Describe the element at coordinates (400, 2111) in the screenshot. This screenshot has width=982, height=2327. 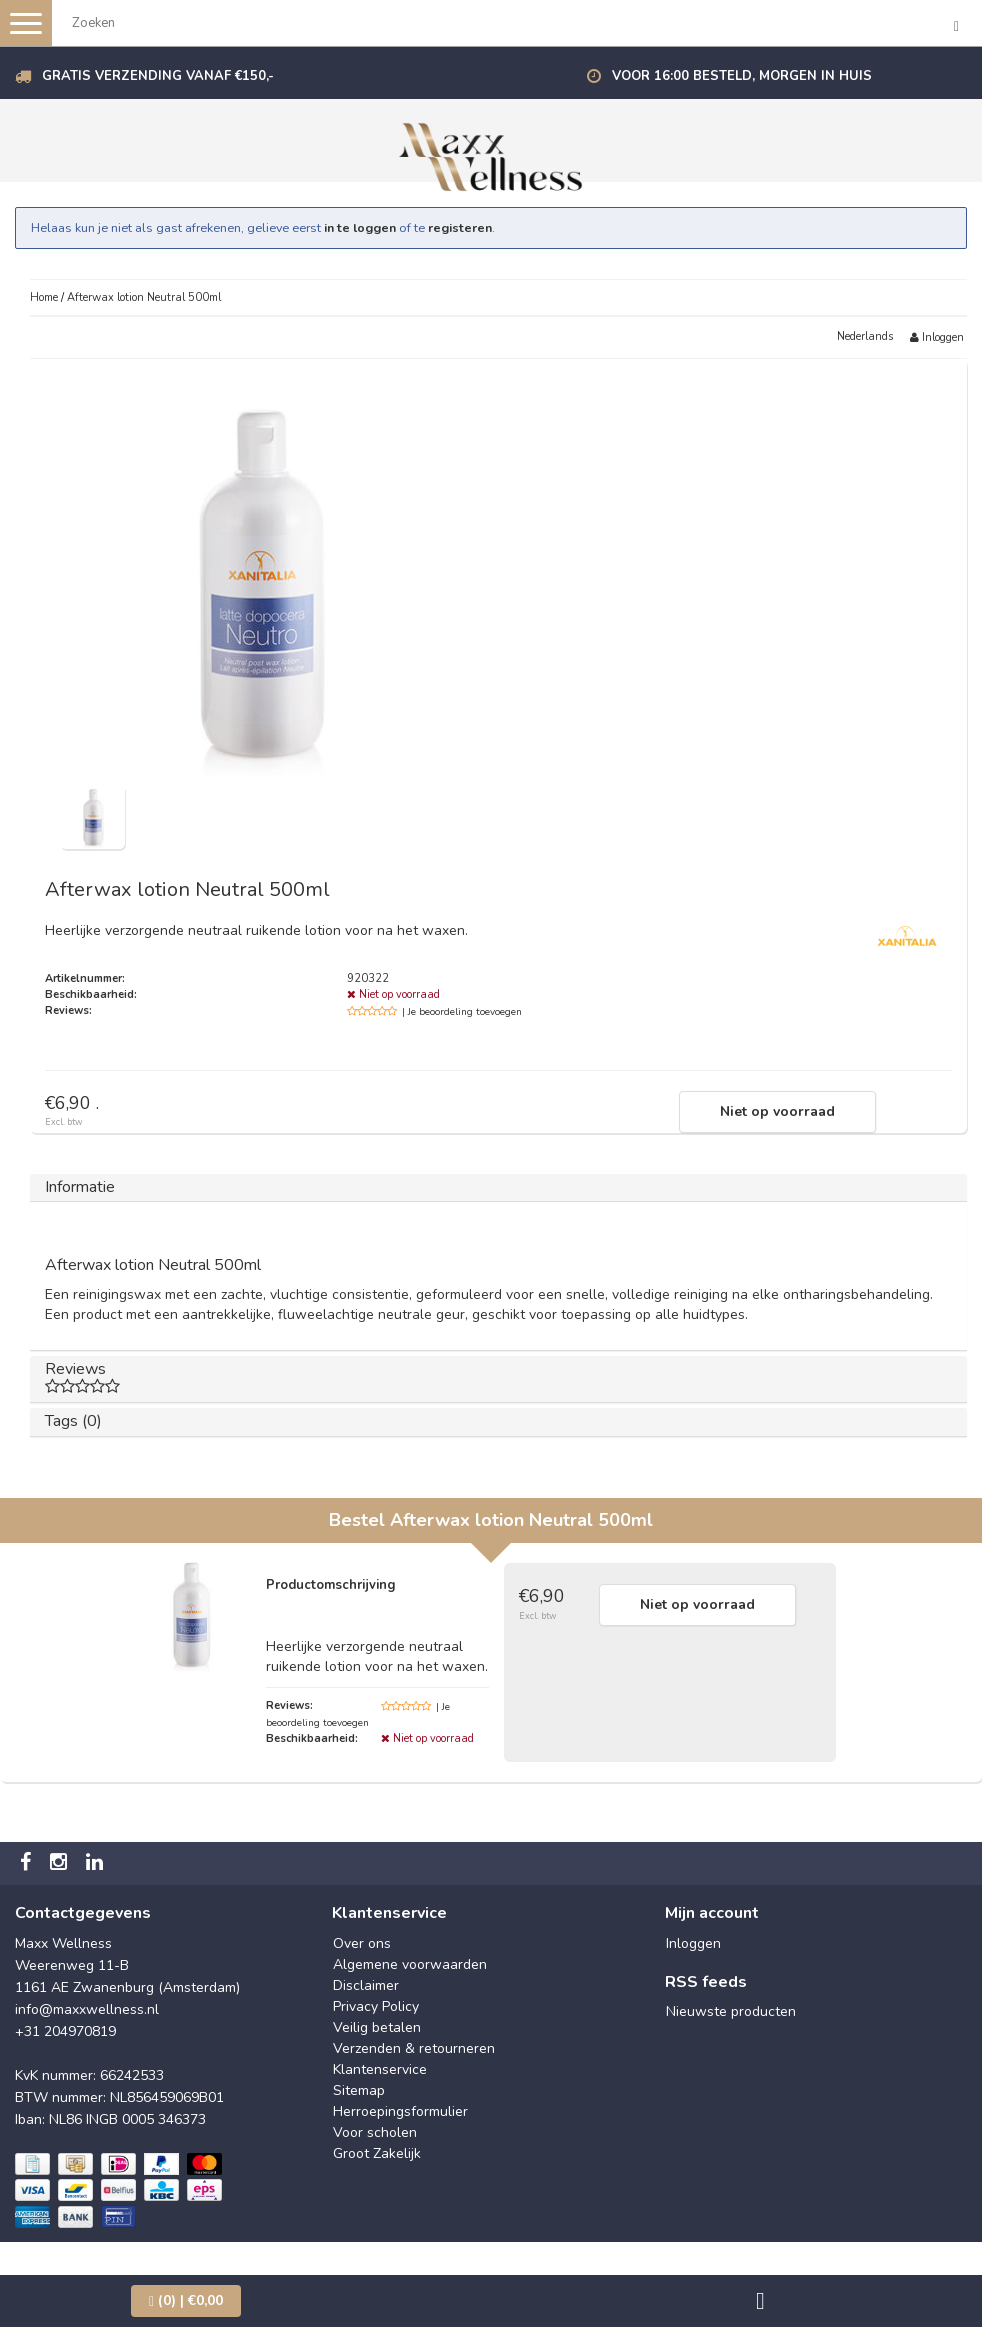
I see `Herroepingsformulier` at that location.